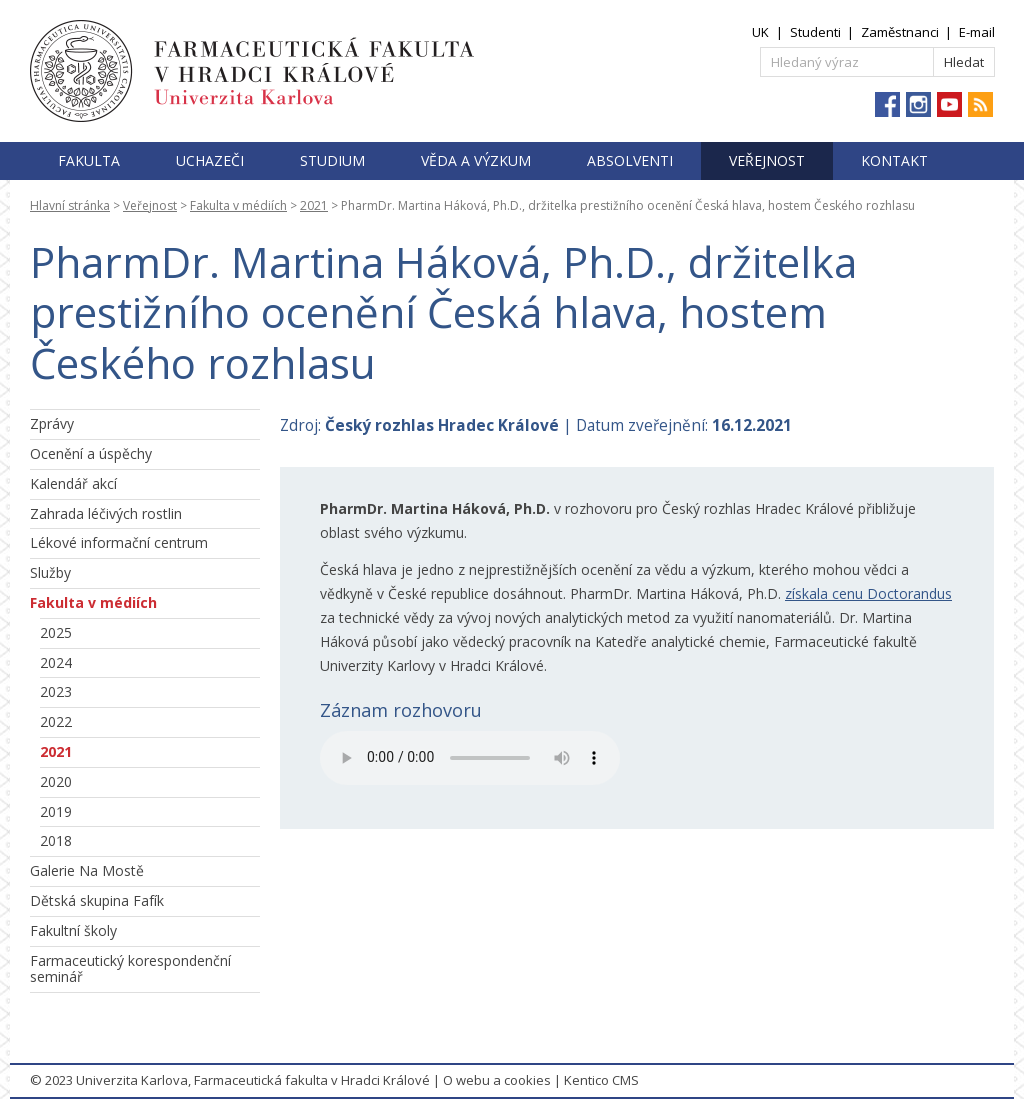 The height and width of the screenshot is (1099, 1024). What do you see at coordinates (56, 781) in the screenshot?
I see `2020` at bounding box center [56, 781].